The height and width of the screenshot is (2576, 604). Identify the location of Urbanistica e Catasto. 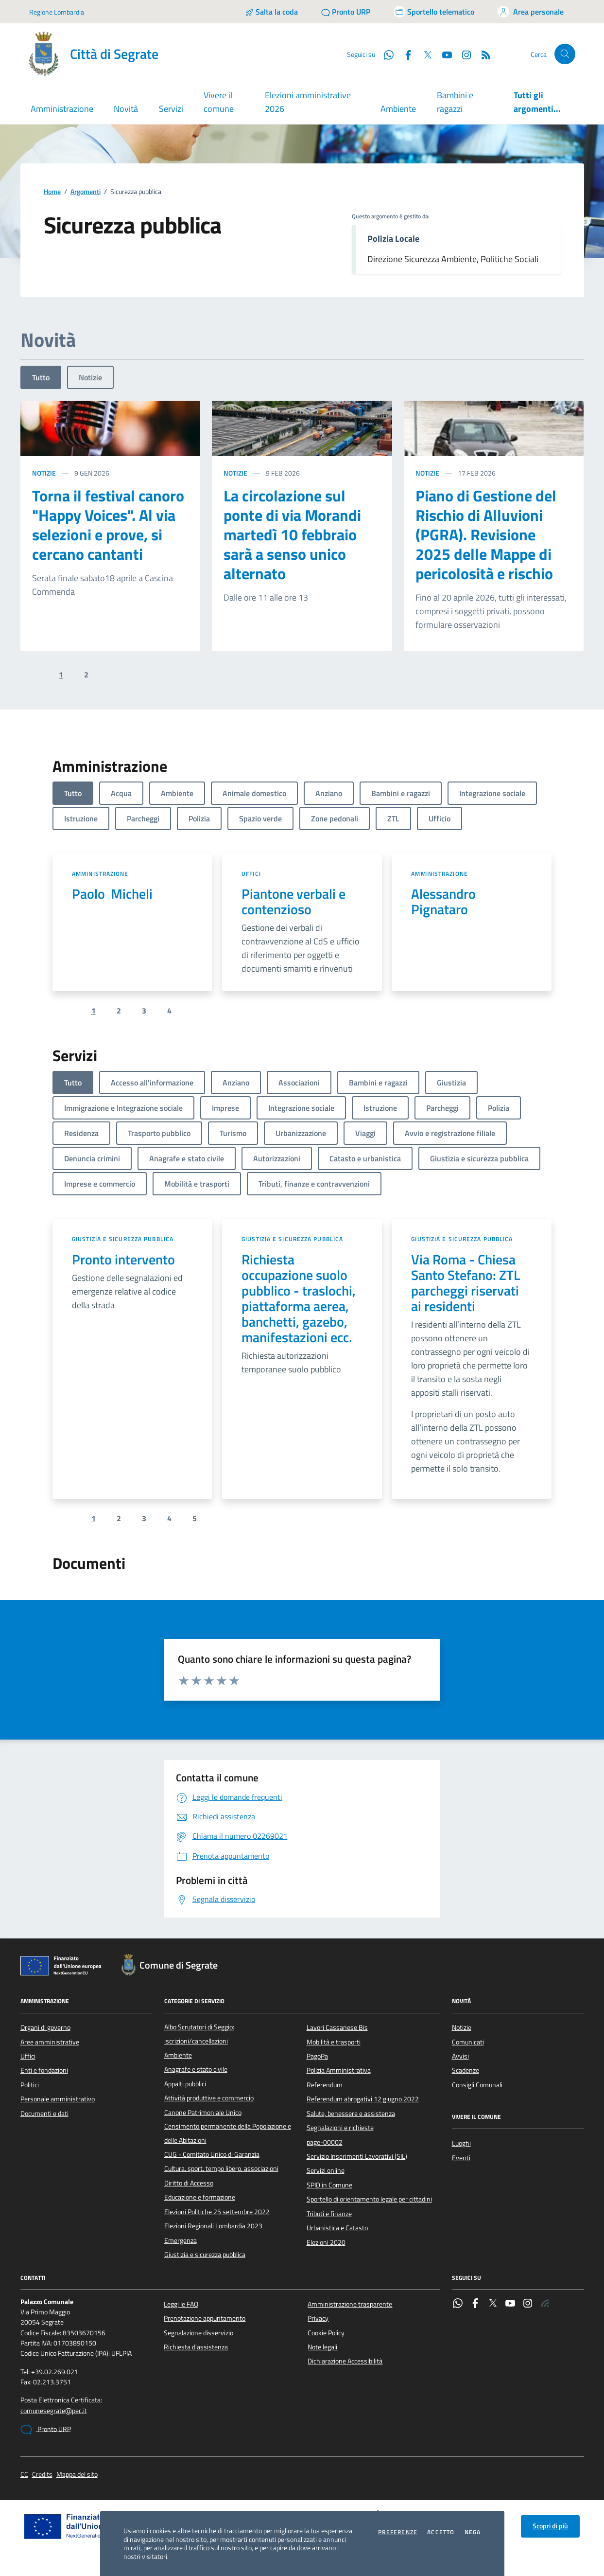
(337, 2227).